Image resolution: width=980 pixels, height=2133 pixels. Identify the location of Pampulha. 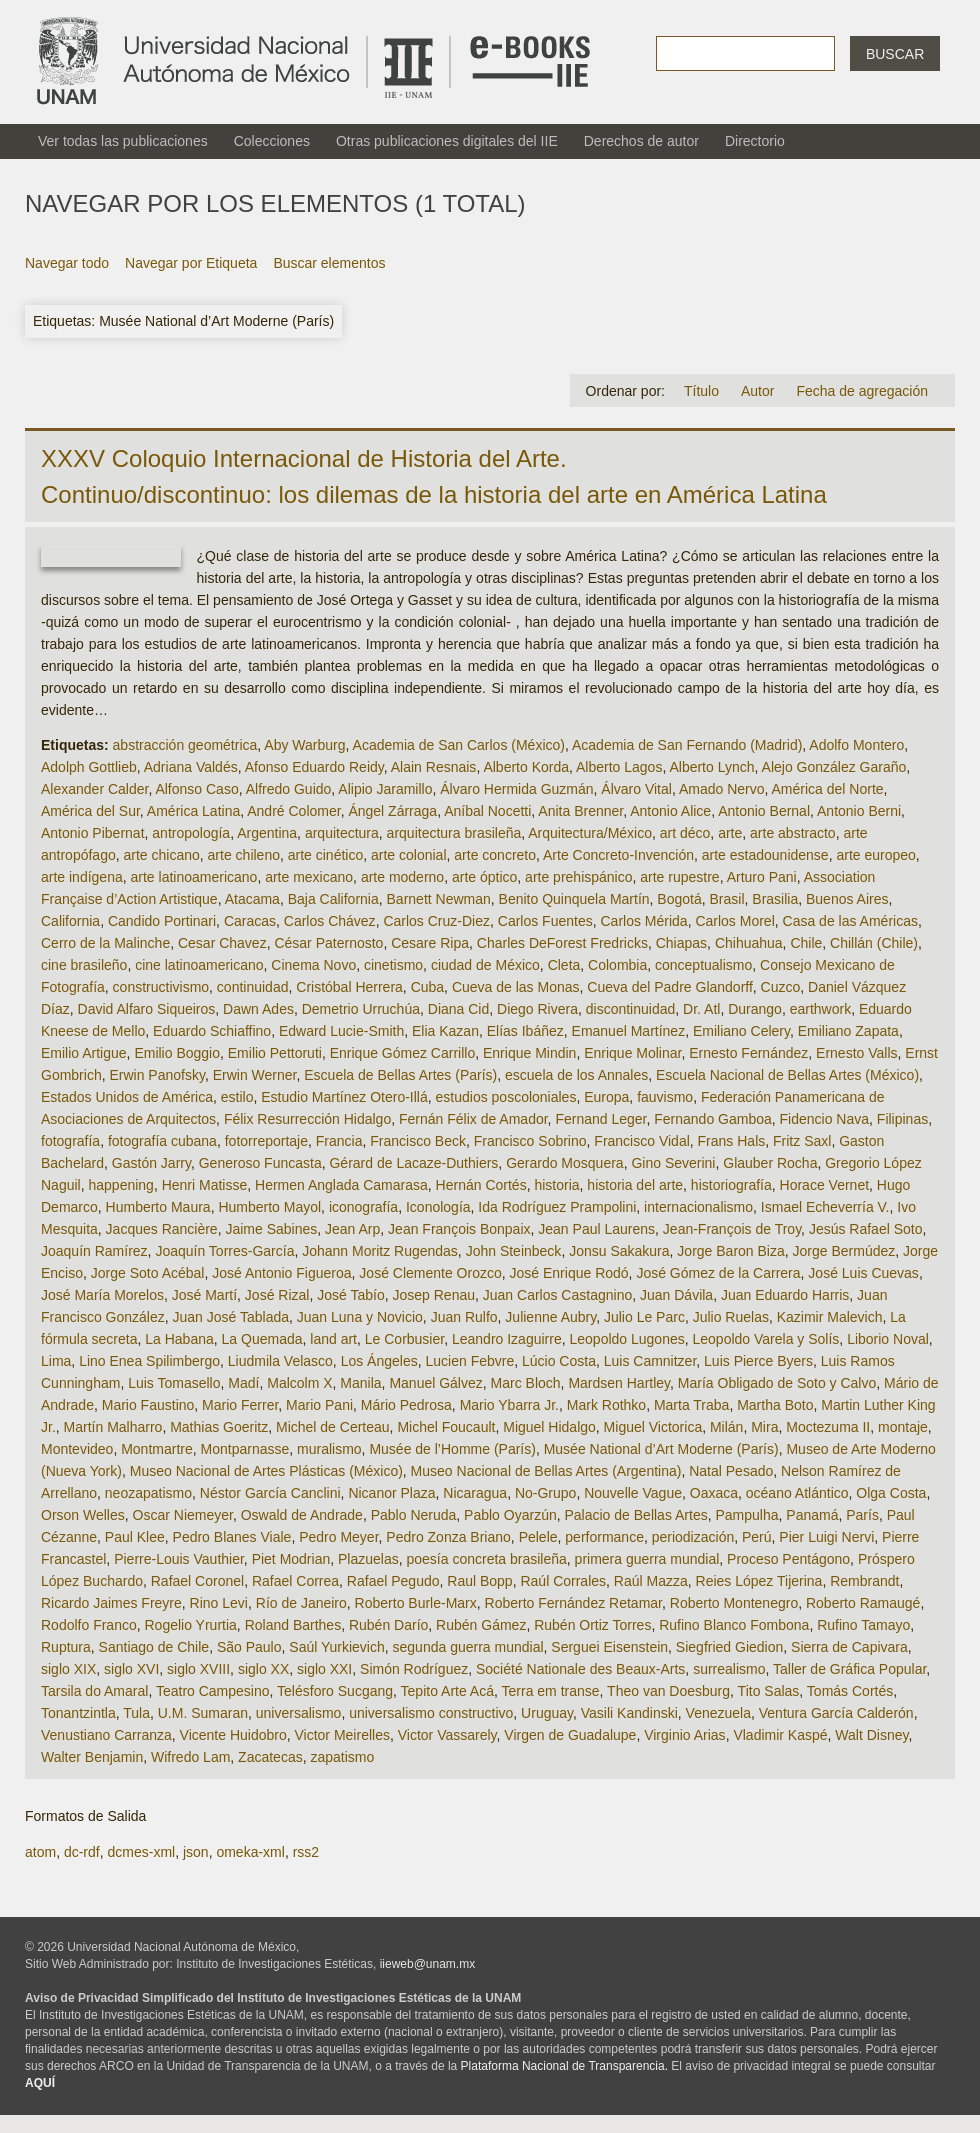
(746, 1515).